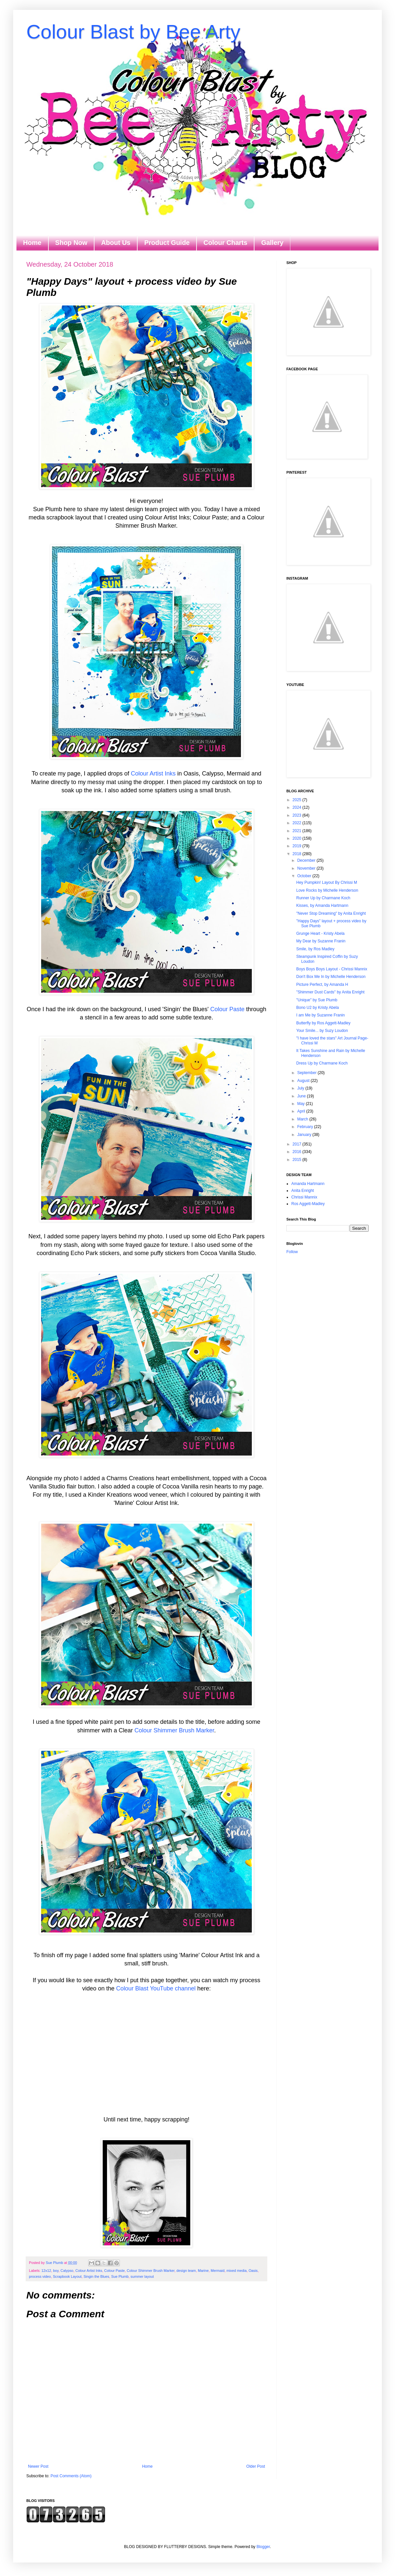 This screenshot has height=2576, width=395. What do you see at coordinates (67, 2271) in the screenshot?
I see `Calypso` at bounding box center [67, 2271].